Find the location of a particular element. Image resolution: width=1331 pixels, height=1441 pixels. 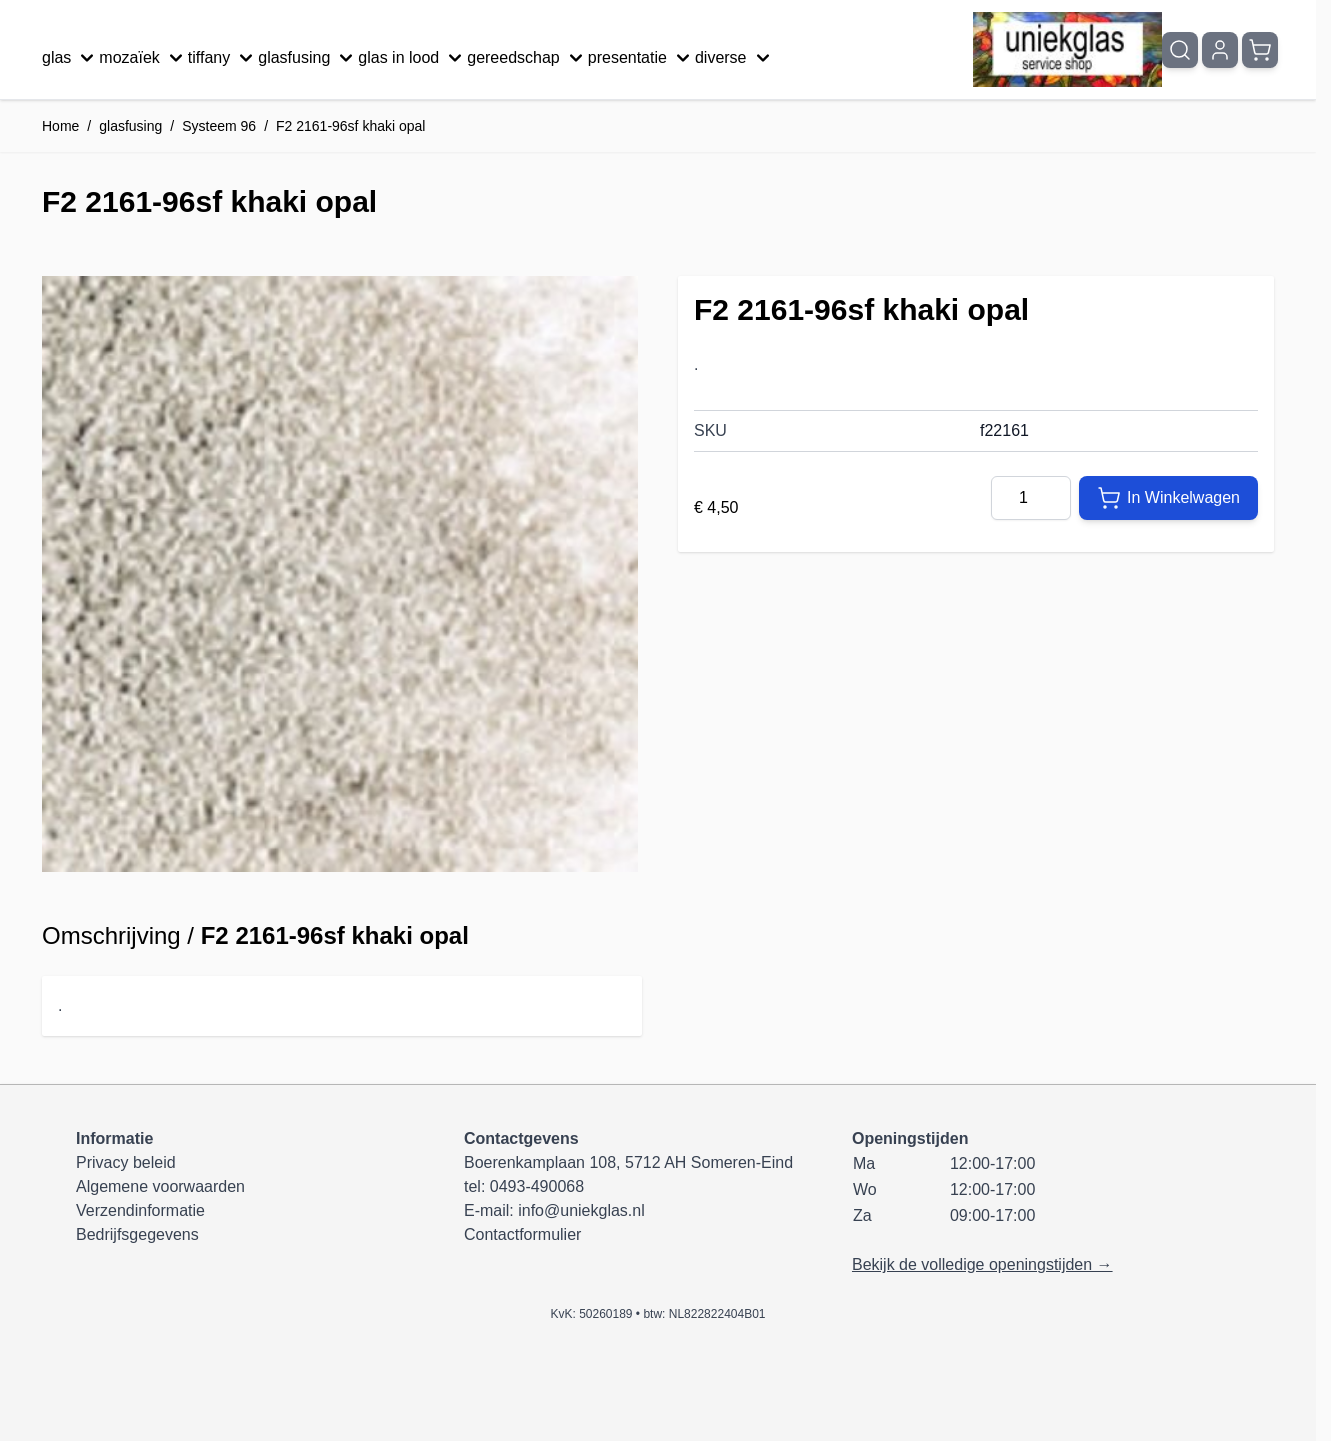

mozaïek is located at coordinates (143, 58).